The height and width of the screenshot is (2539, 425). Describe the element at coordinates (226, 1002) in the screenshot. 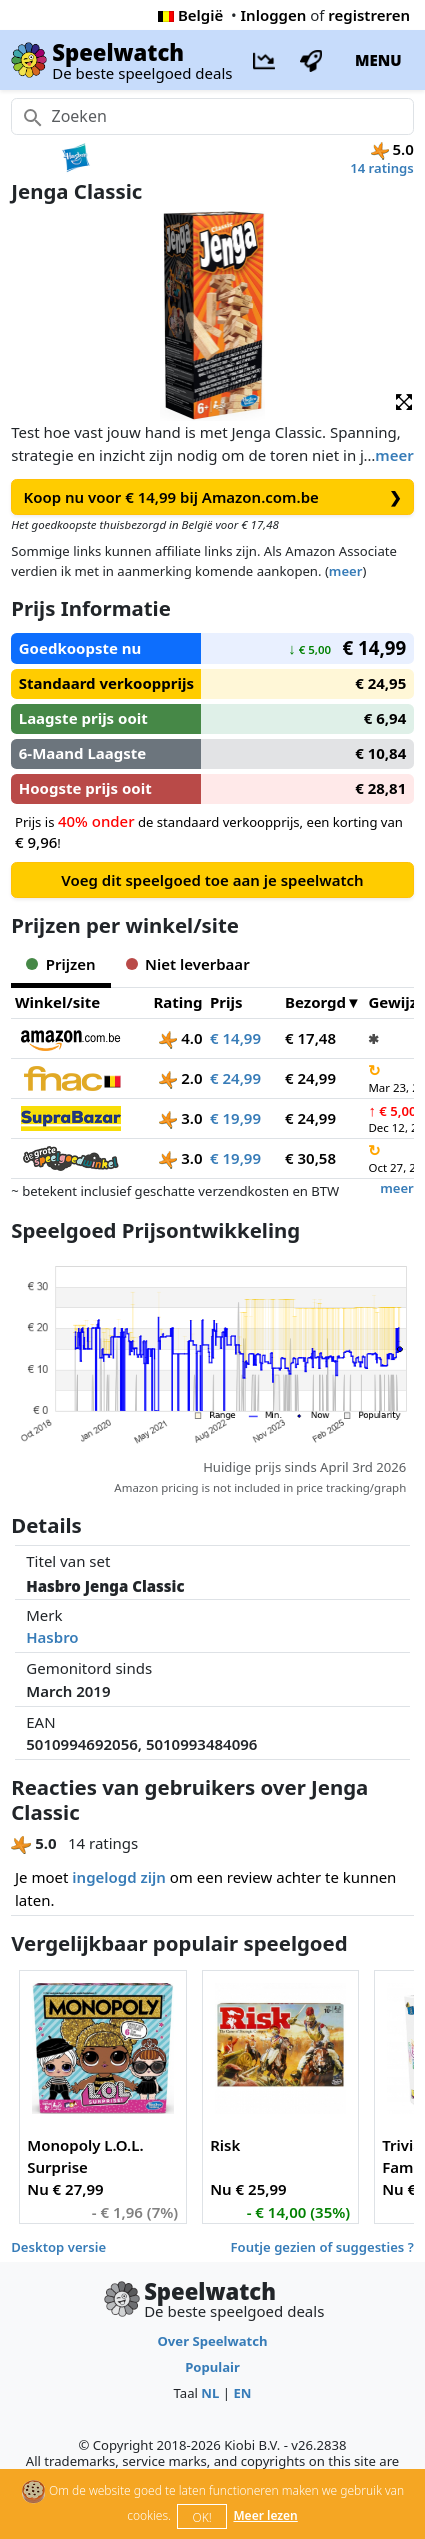

I see `Prijs` at that location.